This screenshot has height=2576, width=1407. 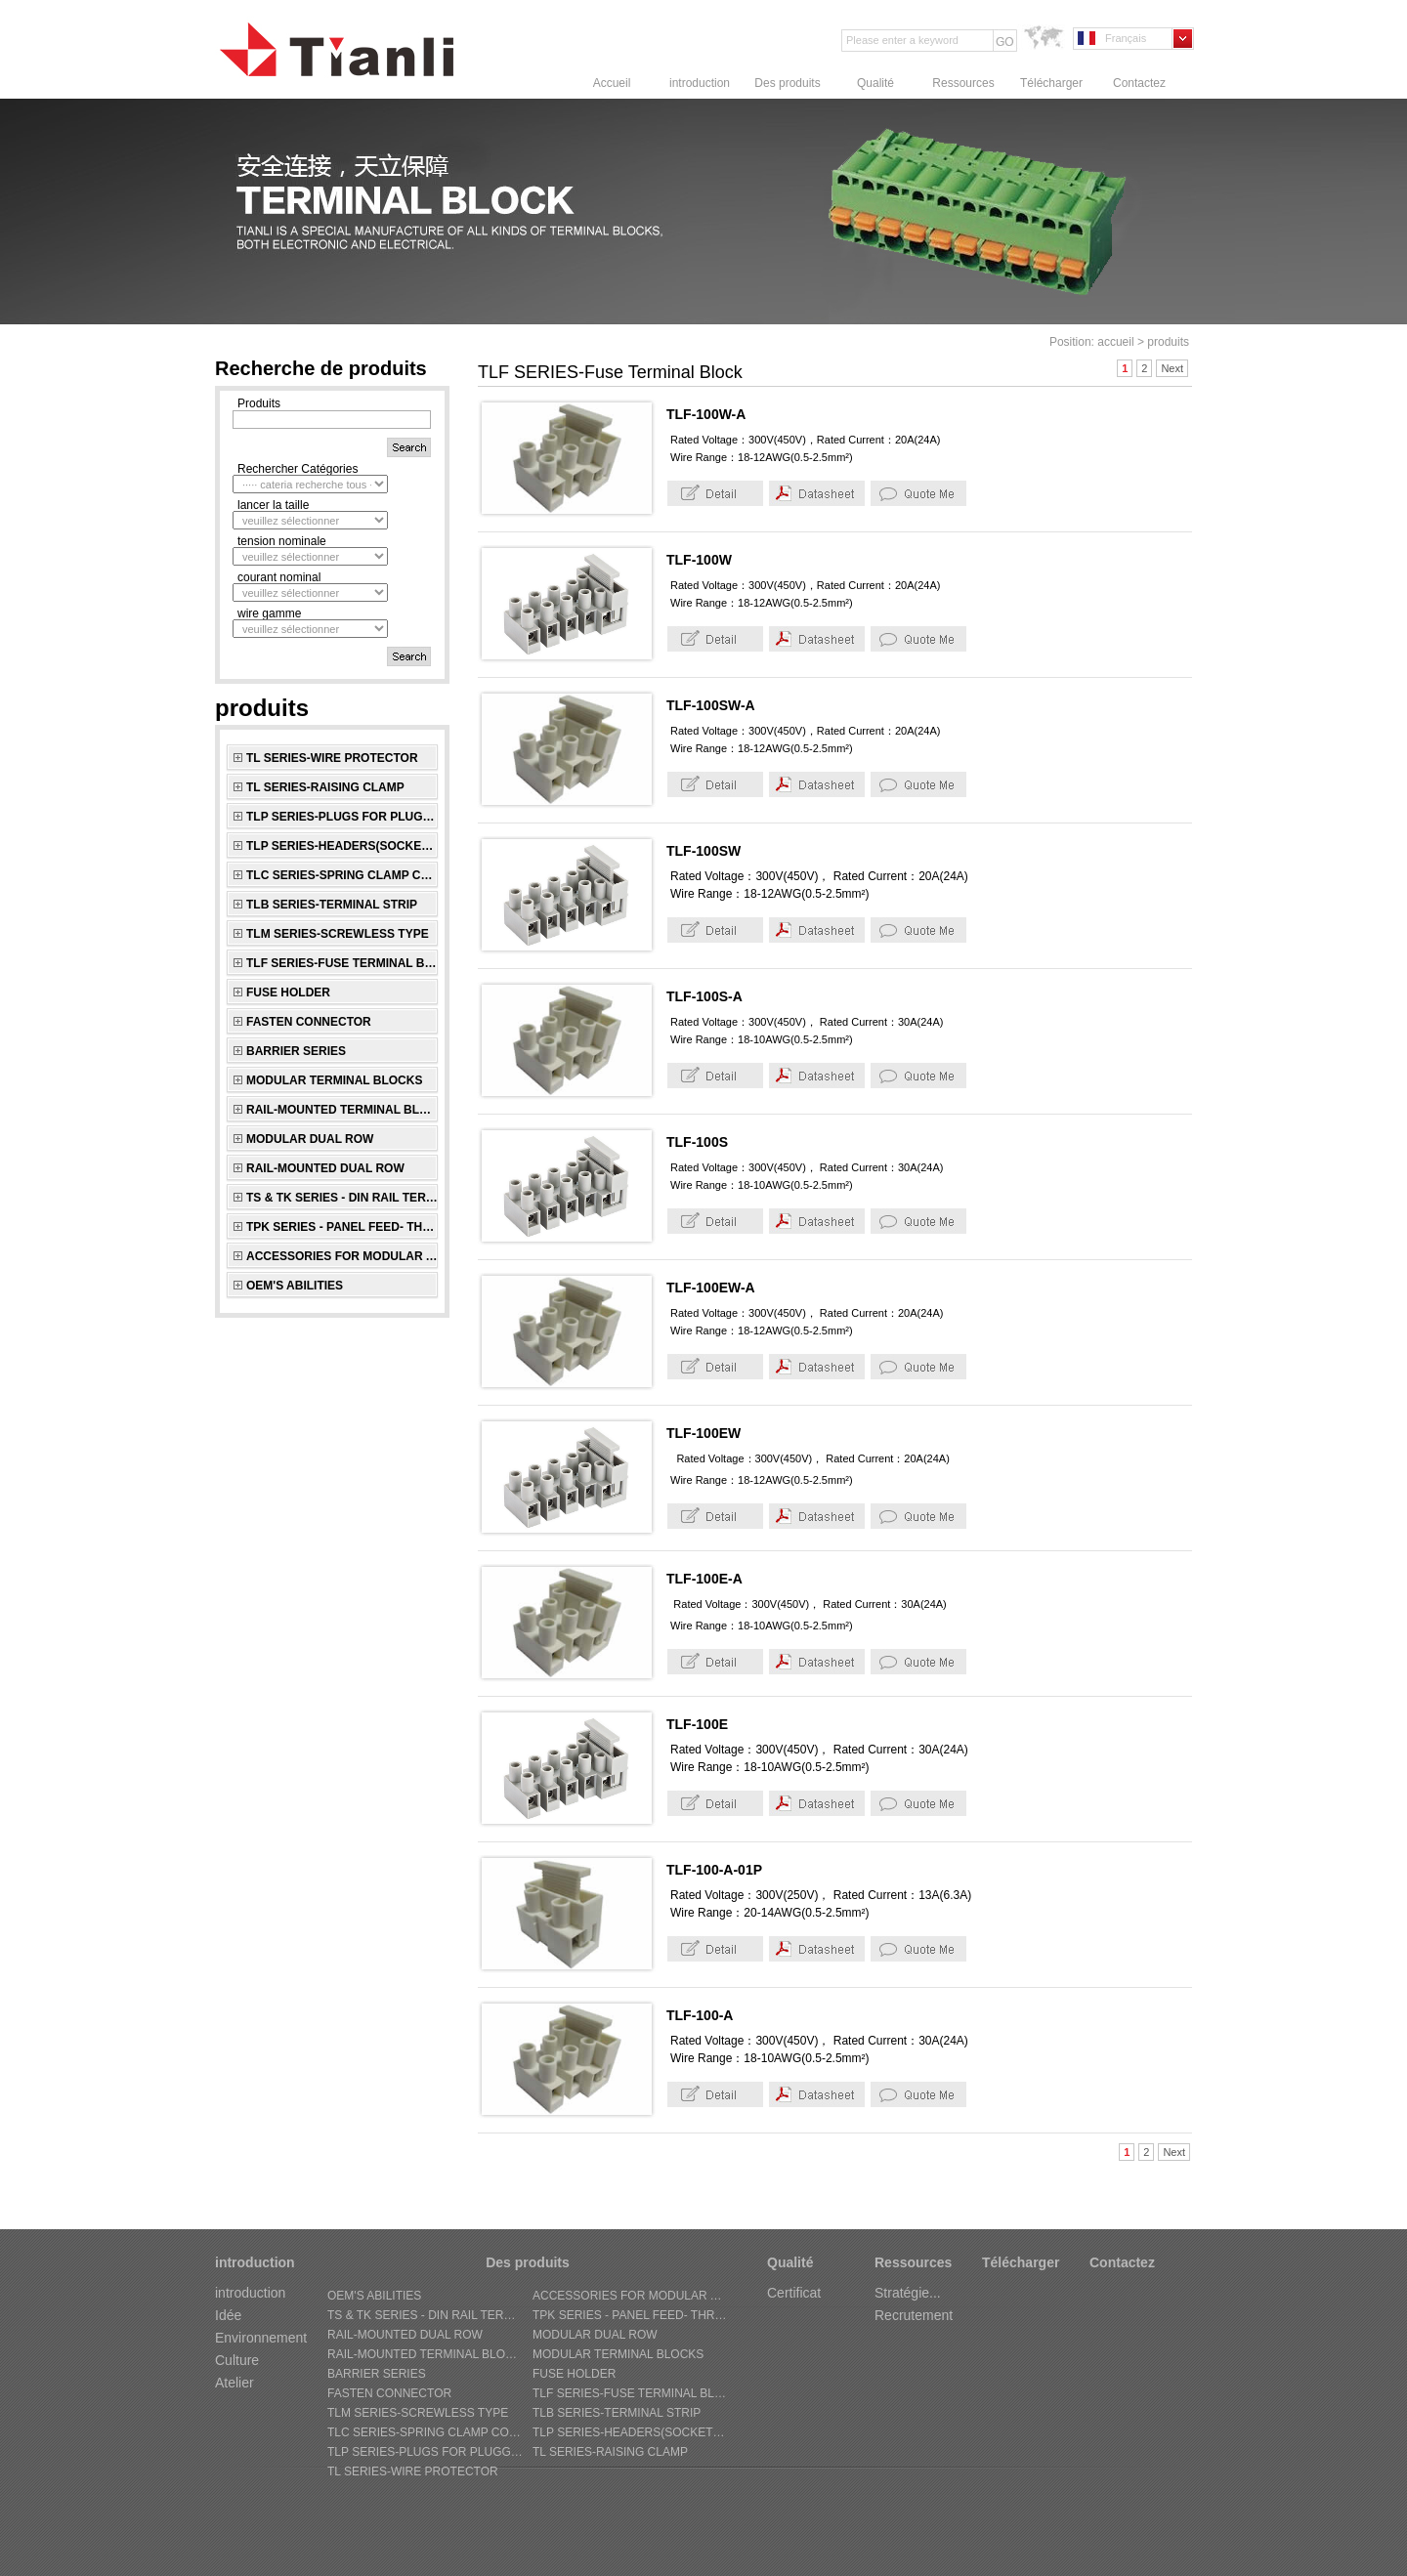 What do you see at coordinates (875, 83) in the screenshot?
I see `Qualité` at bounding box center [875, 83].